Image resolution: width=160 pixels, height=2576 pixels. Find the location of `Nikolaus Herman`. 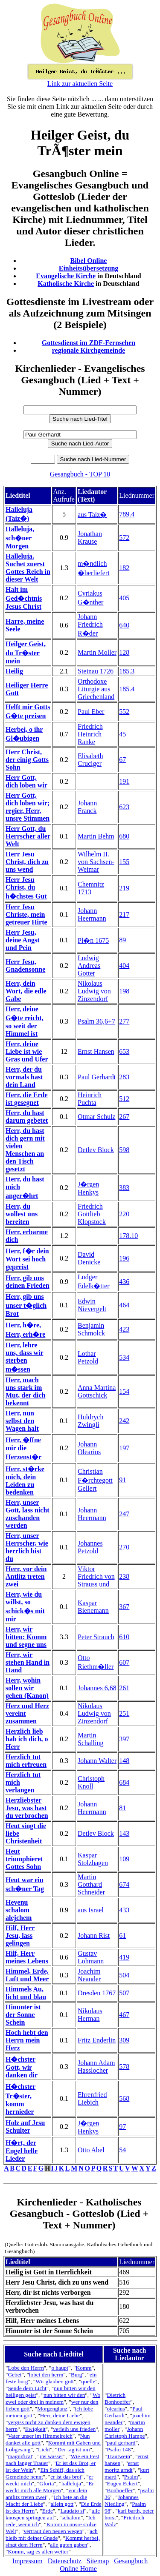

Nikolaus Herman is located at coordinates (90, 2014).